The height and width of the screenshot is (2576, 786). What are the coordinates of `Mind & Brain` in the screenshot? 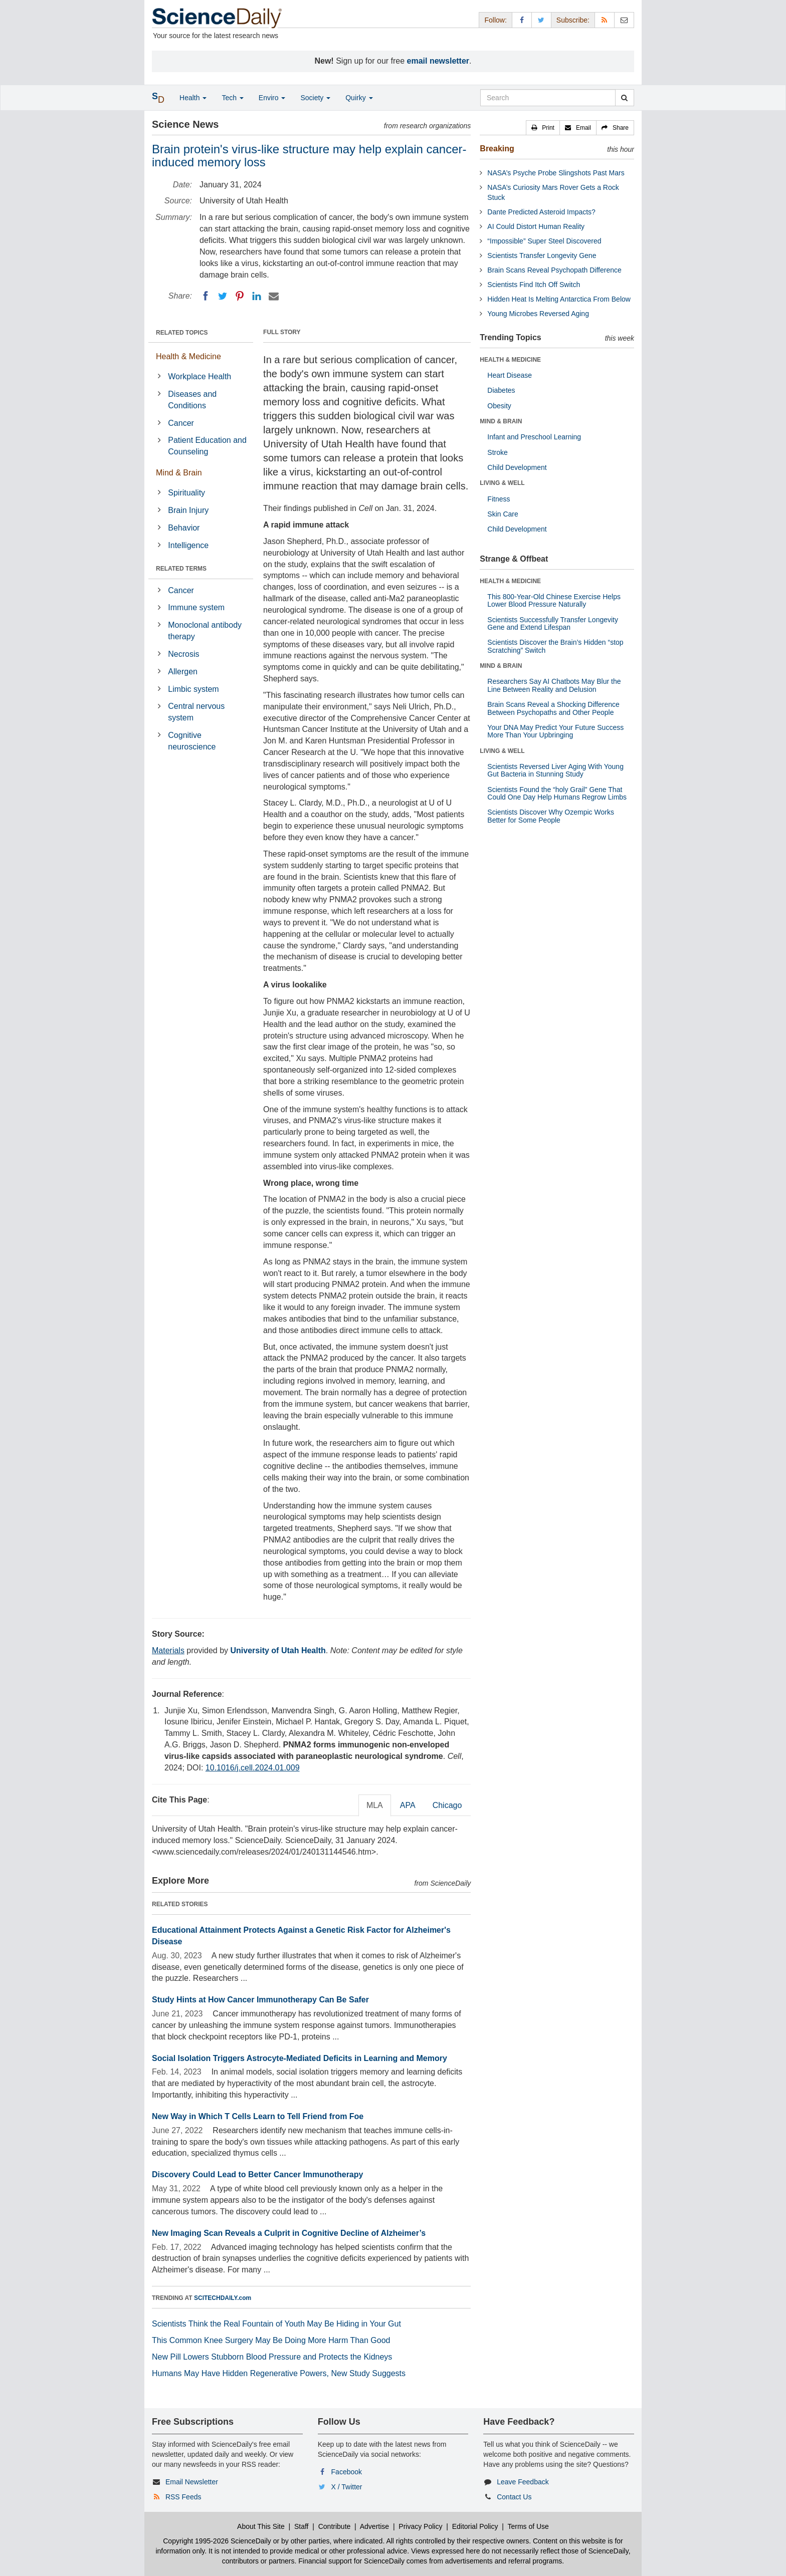 It's located at (179, 472).